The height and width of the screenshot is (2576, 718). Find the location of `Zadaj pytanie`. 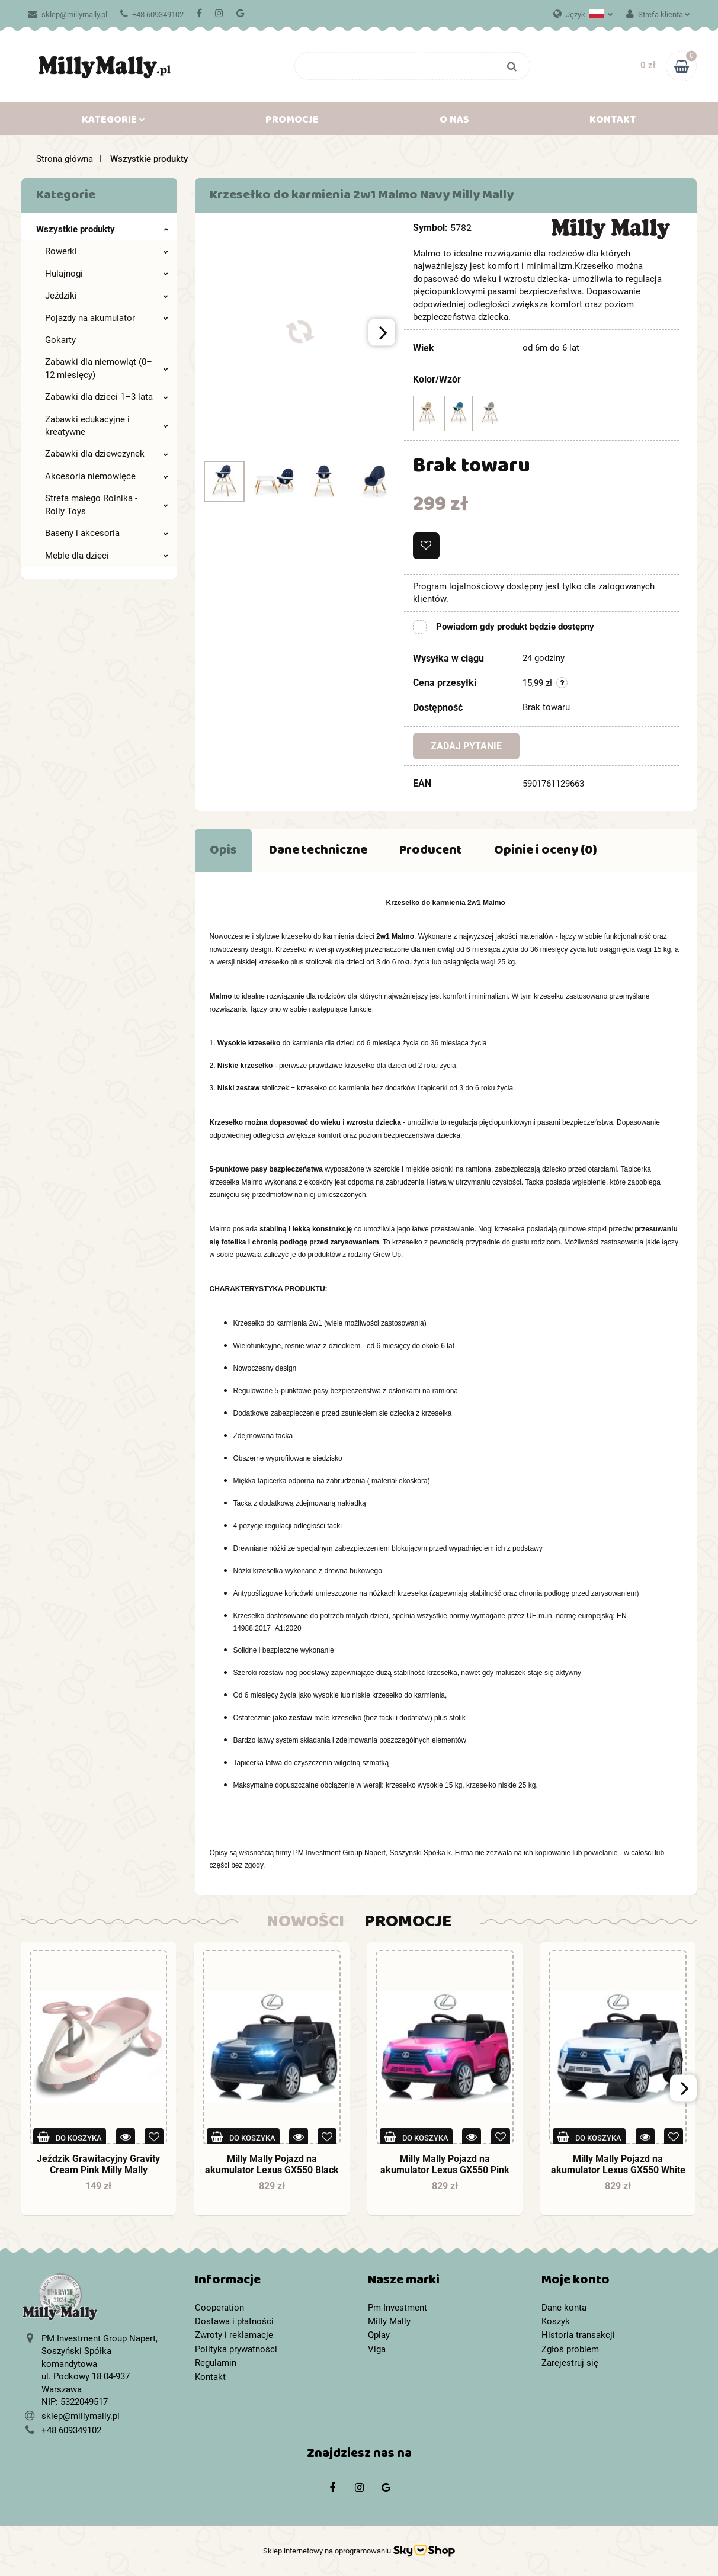

Zadaj pytanie is located at coordinates (466, 746).